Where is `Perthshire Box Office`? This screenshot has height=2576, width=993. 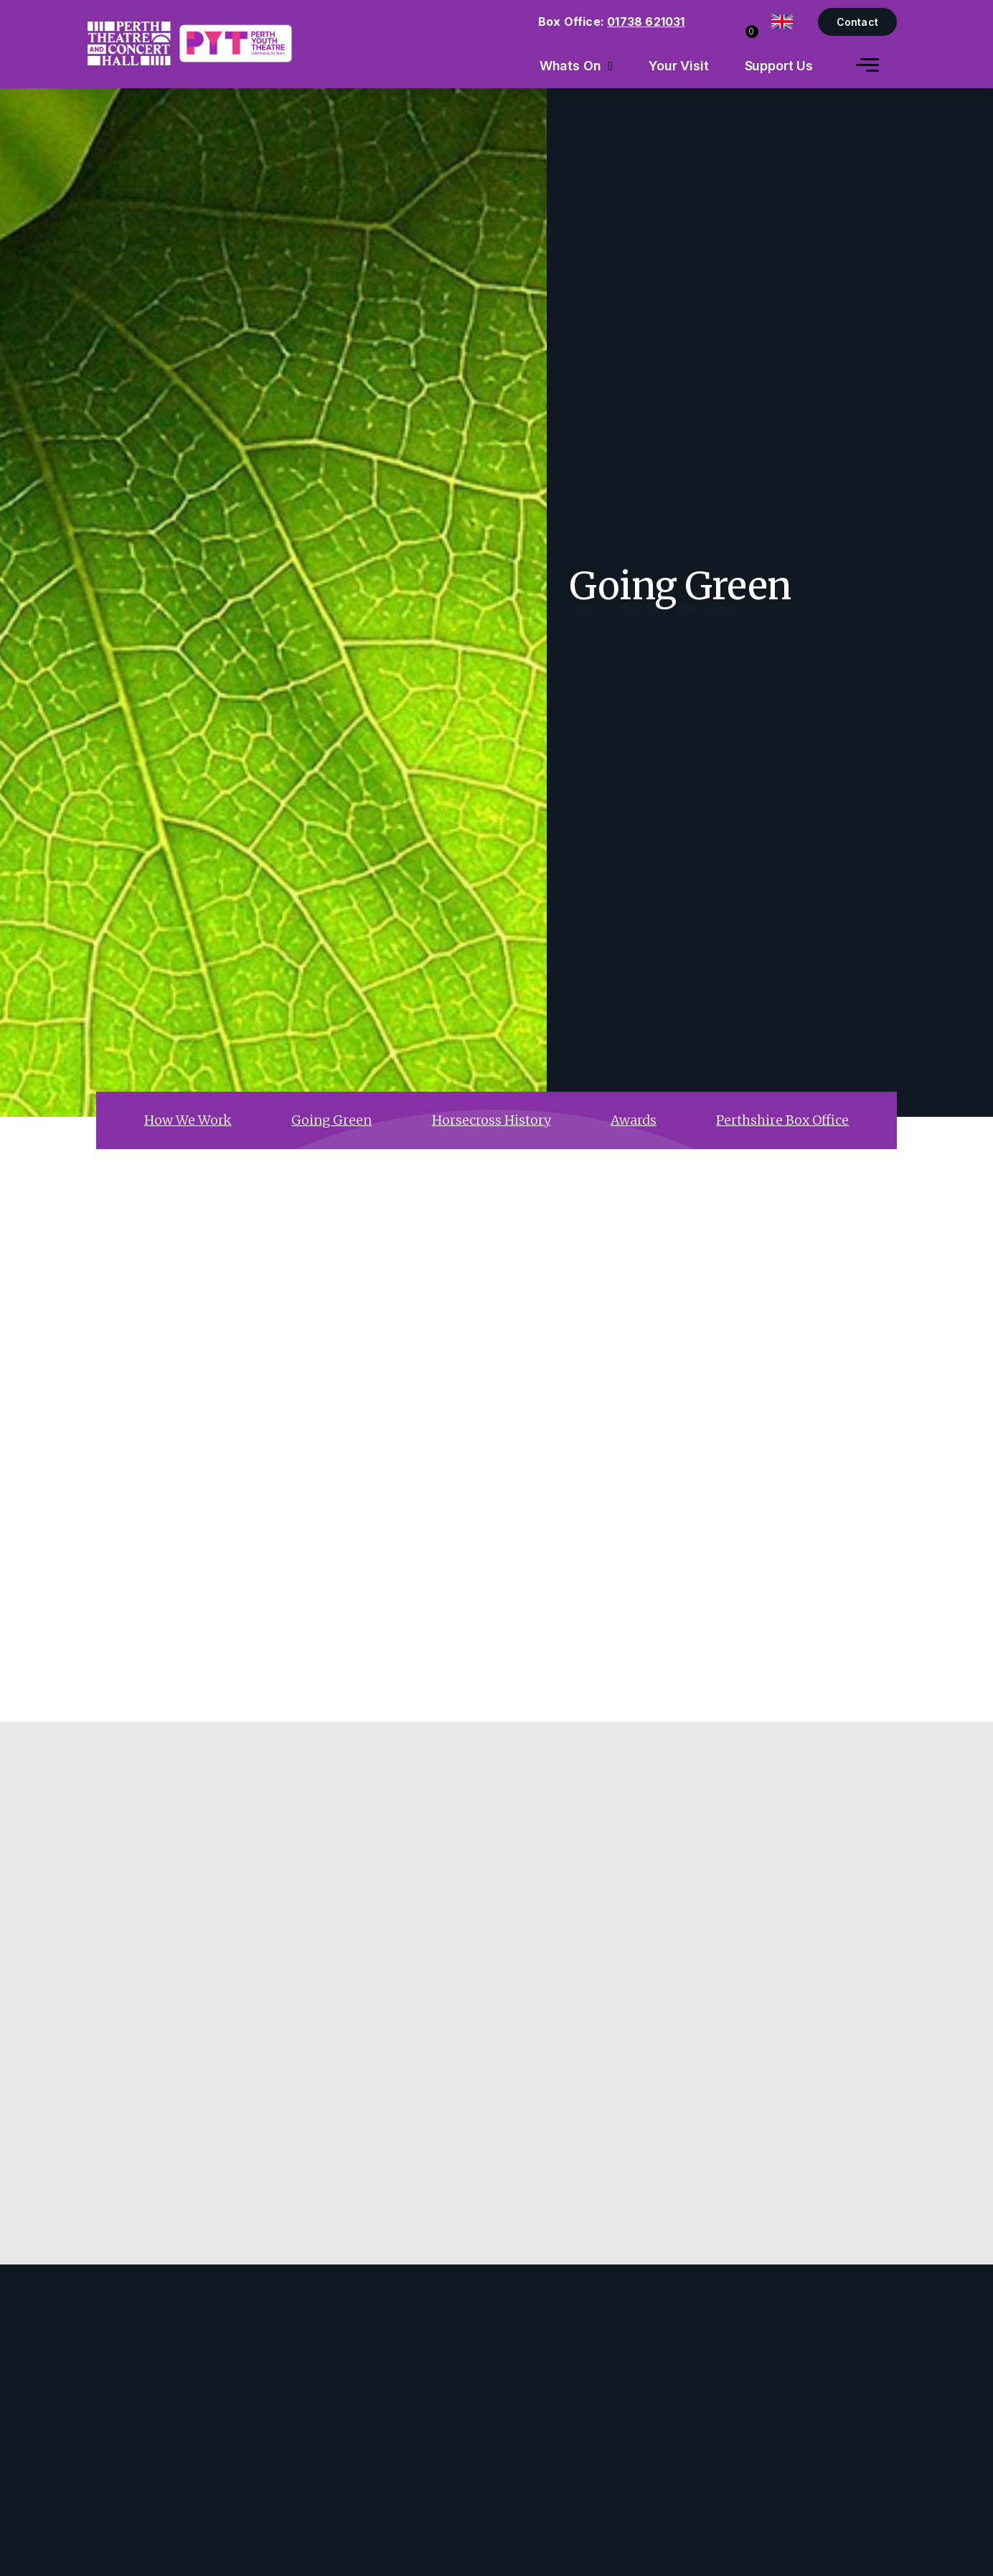 Perthshire Box Office is located at coordinates (782, 1120).